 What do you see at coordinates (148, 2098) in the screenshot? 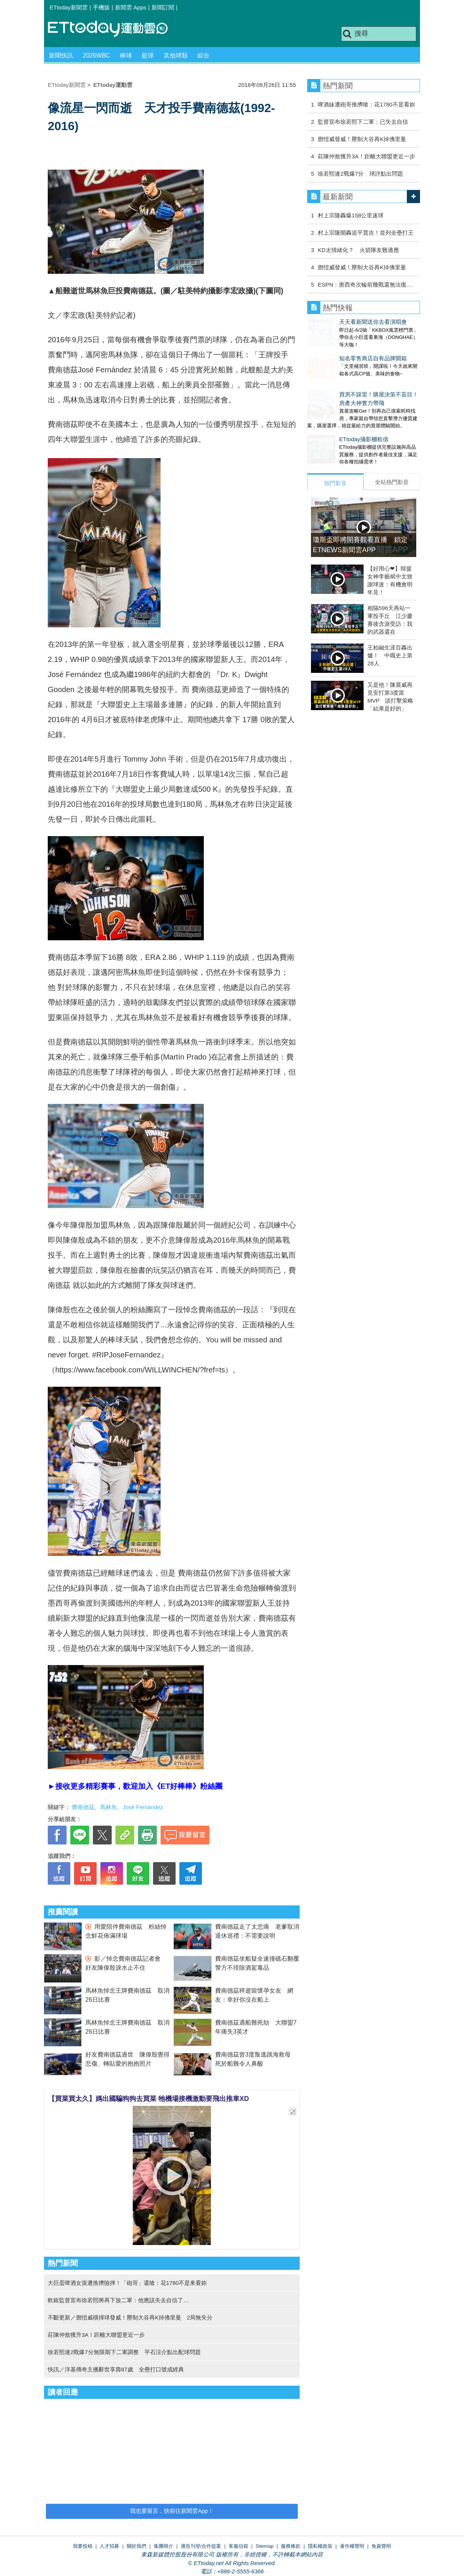
I see `【買菜買太久】媽出國騙狗狗去買菜 牠機場接機激動要飛出推車XD` at bounding box center [148, 2098].